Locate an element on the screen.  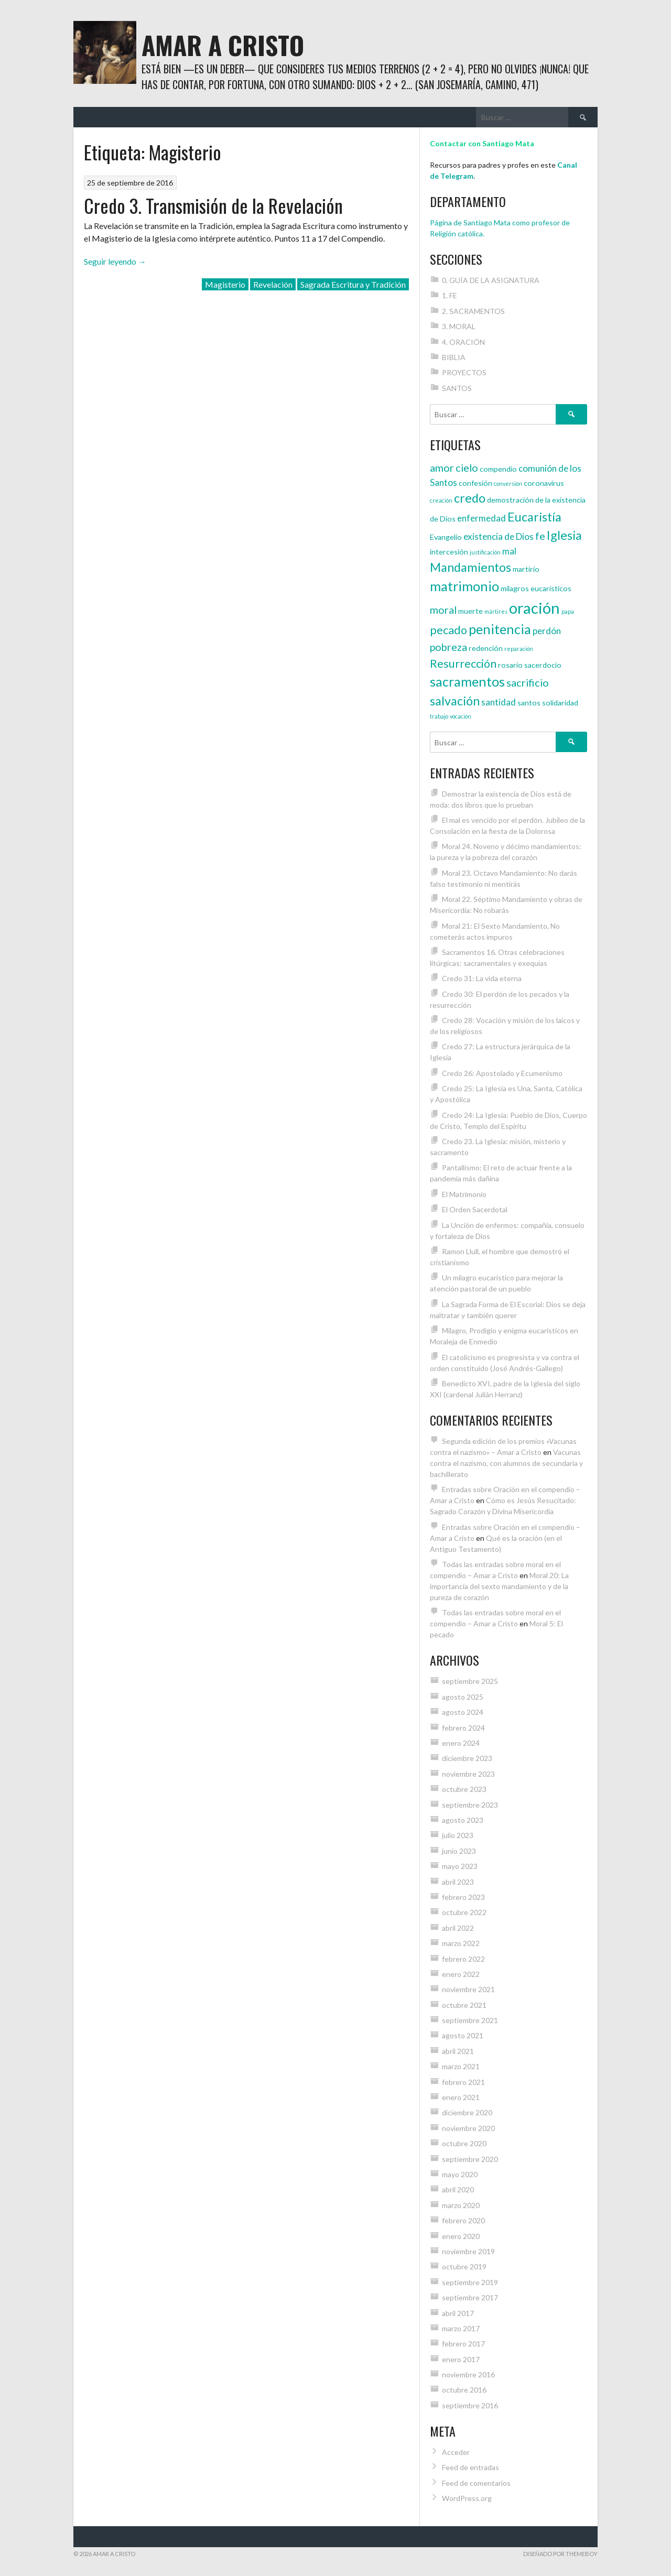
2. SACRAMENTOS is located at coordinates (473, 311).